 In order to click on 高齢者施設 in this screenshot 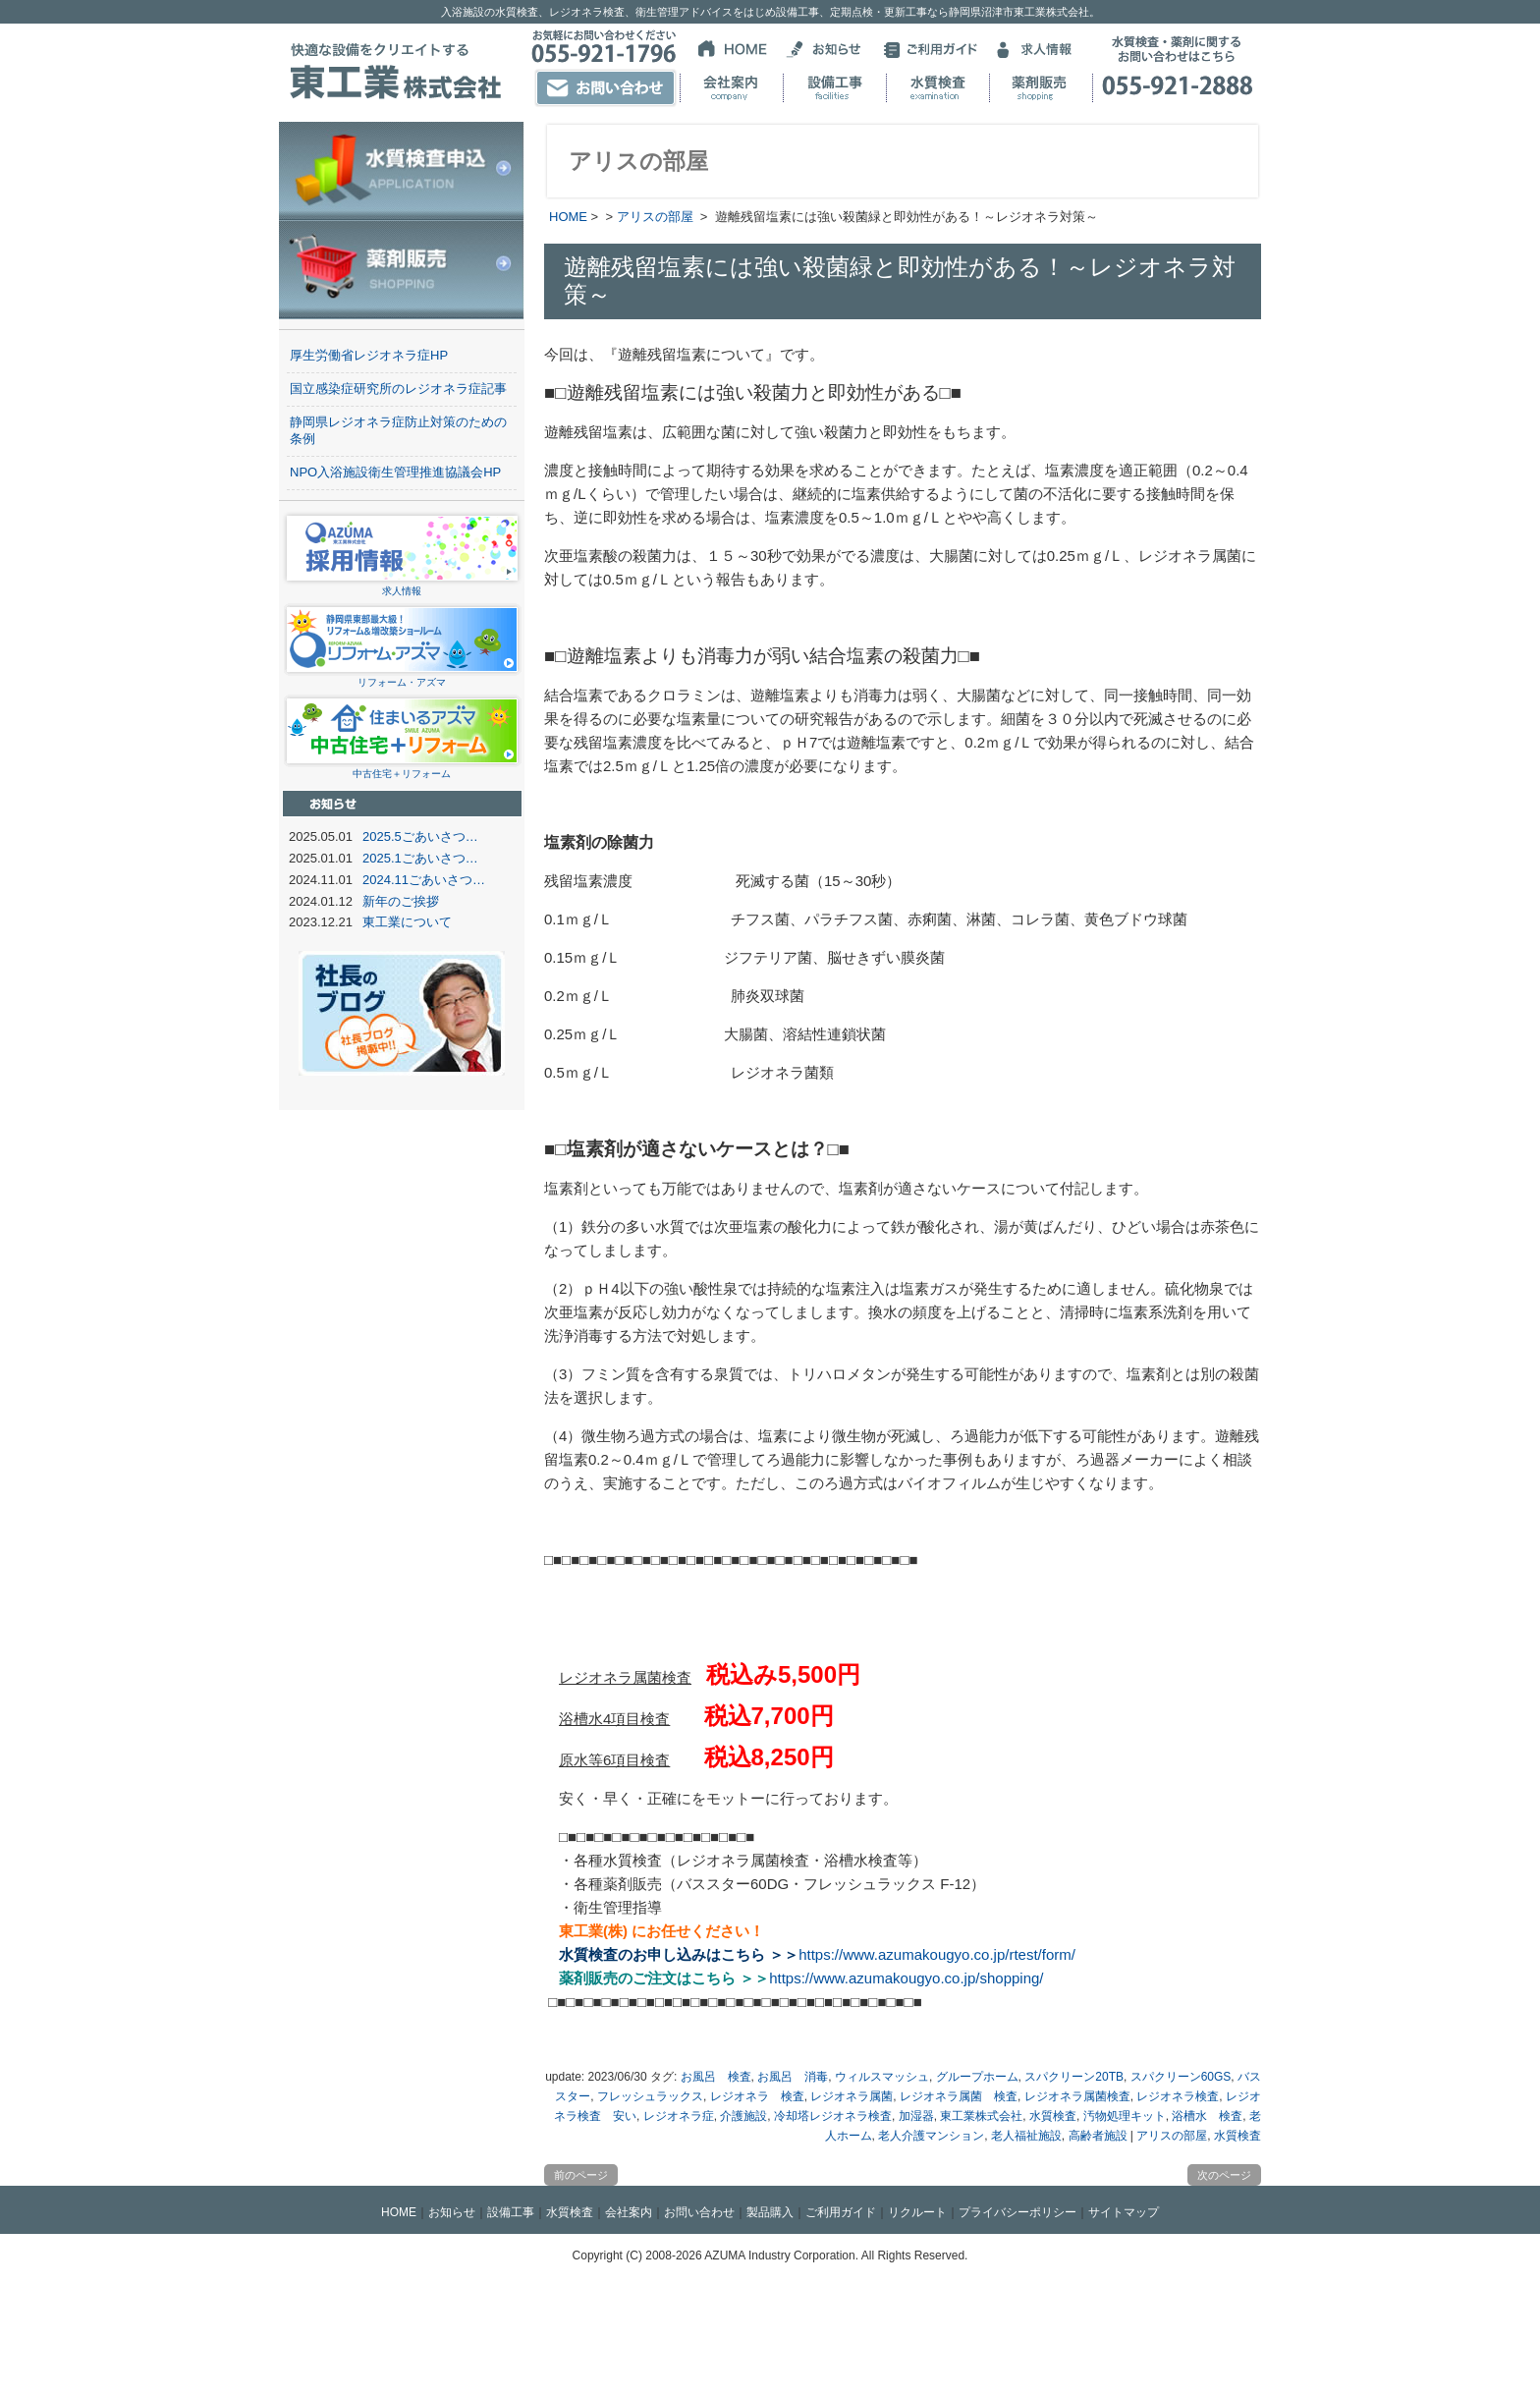, I will do `click(1098, 2136)`.